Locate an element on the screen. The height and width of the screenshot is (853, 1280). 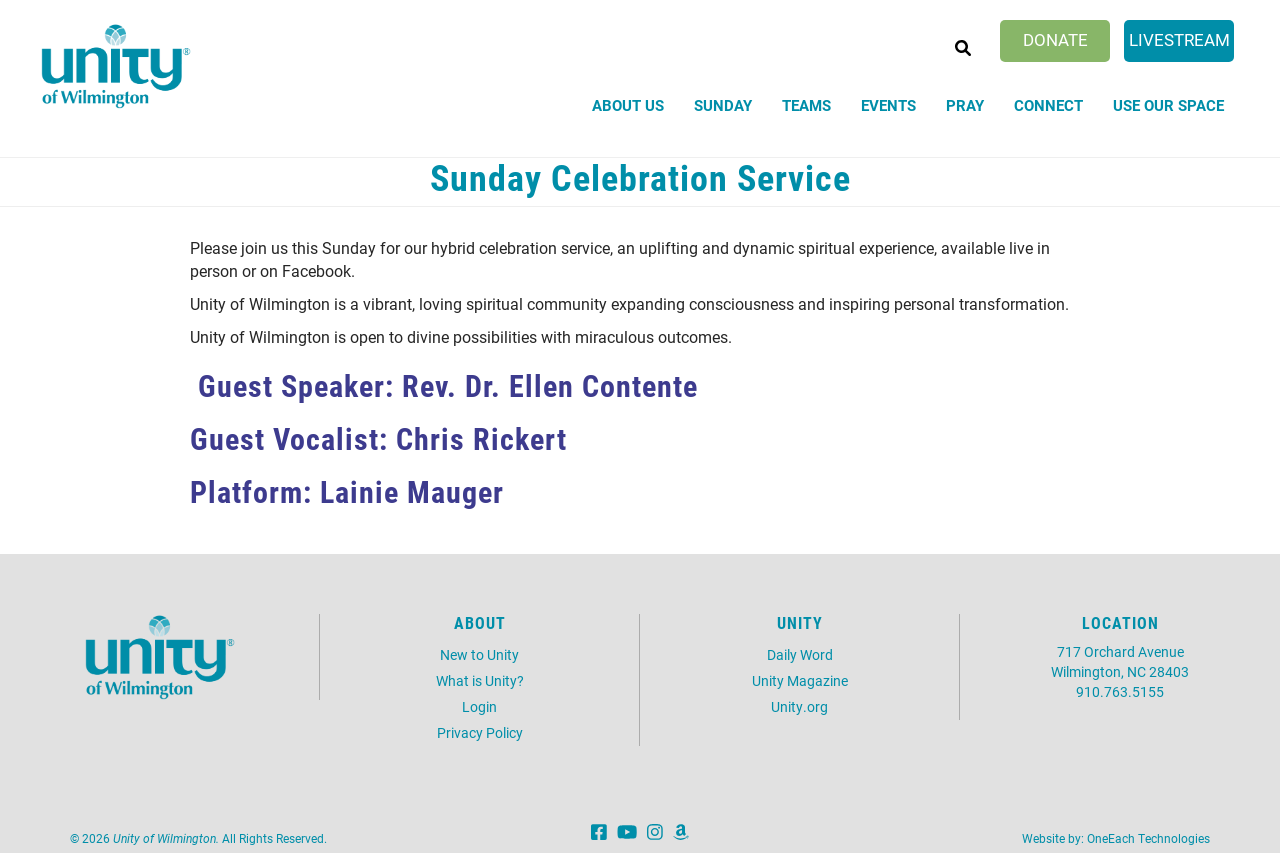
Unity.org is located at coordinates (799, 706).